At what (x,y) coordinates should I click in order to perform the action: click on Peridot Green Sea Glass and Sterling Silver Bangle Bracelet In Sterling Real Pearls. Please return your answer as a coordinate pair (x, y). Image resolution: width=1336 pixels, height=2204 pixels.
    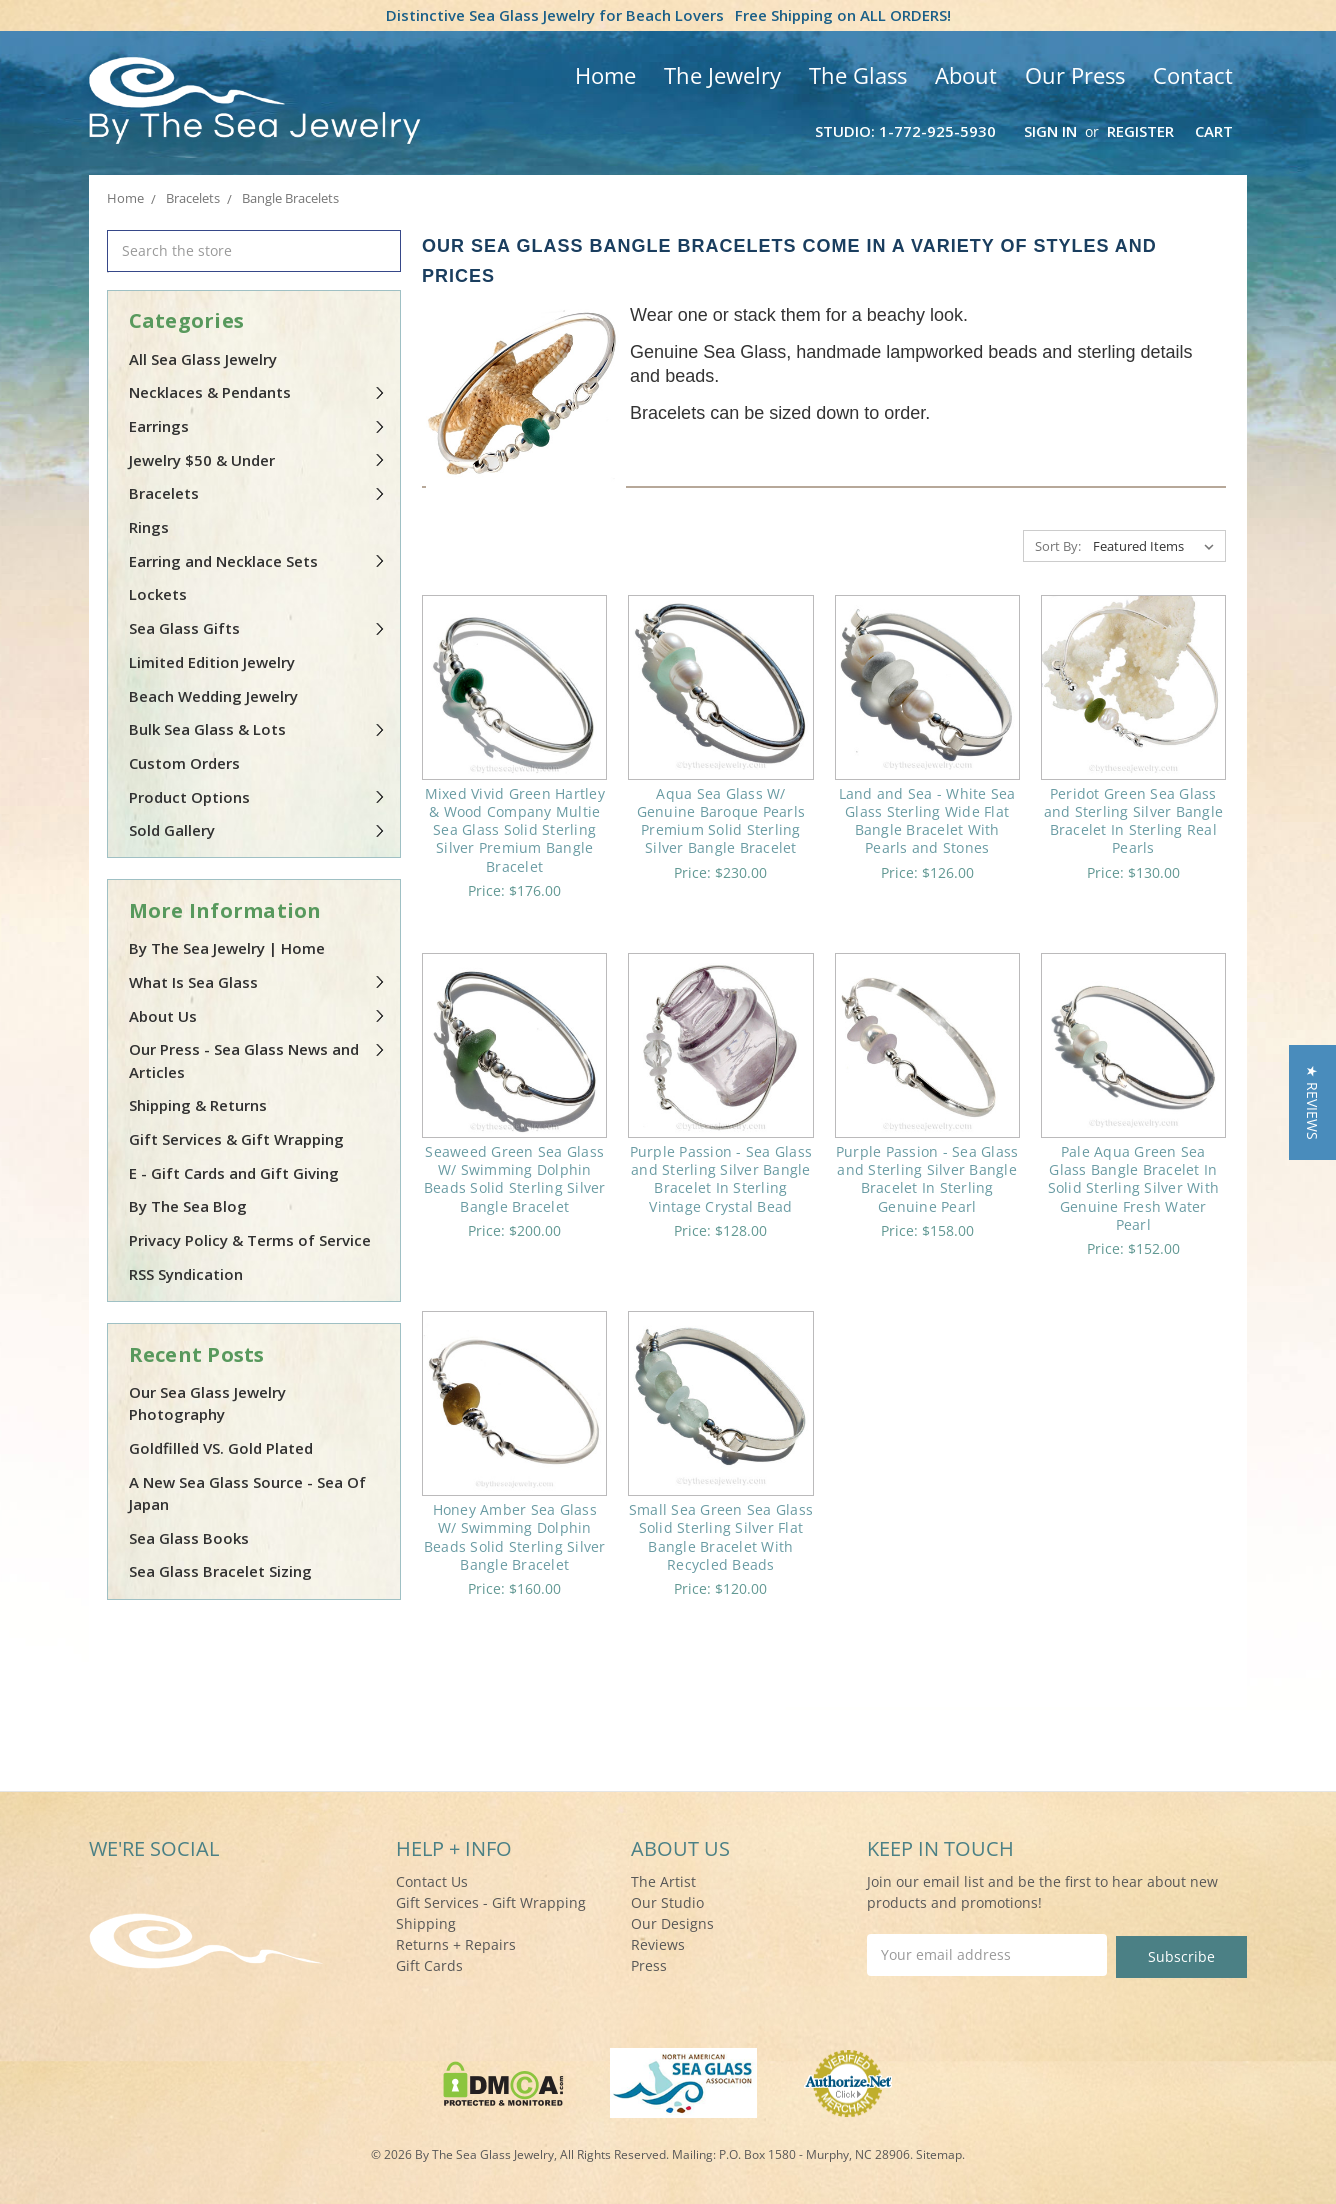
    Looking at the image, I should click on (1134, 821).